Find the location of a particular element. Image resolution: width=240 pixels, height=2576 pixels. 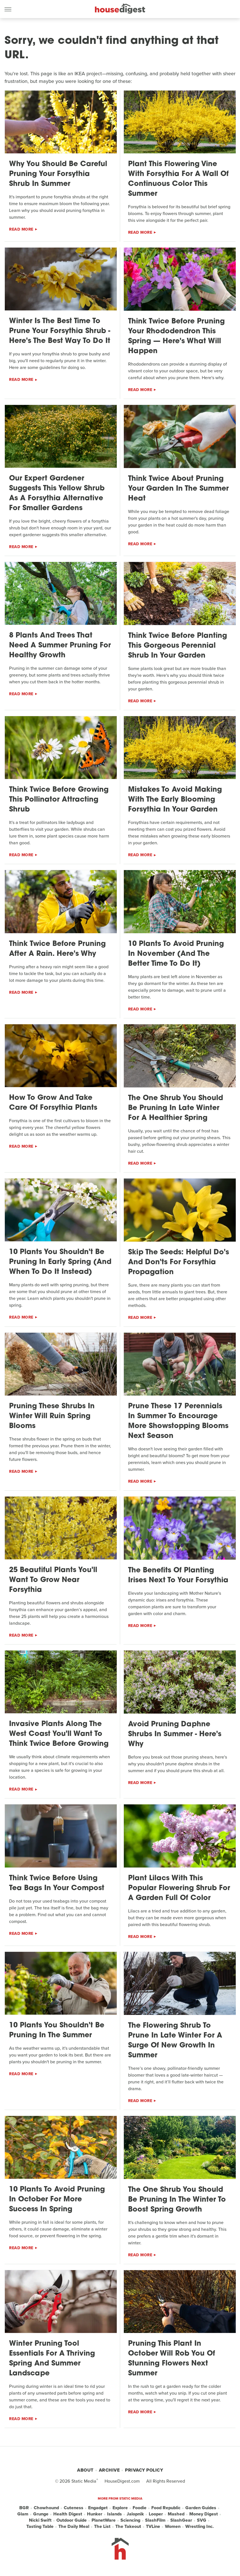

Cuteness is located at coordinates (73, 2508).